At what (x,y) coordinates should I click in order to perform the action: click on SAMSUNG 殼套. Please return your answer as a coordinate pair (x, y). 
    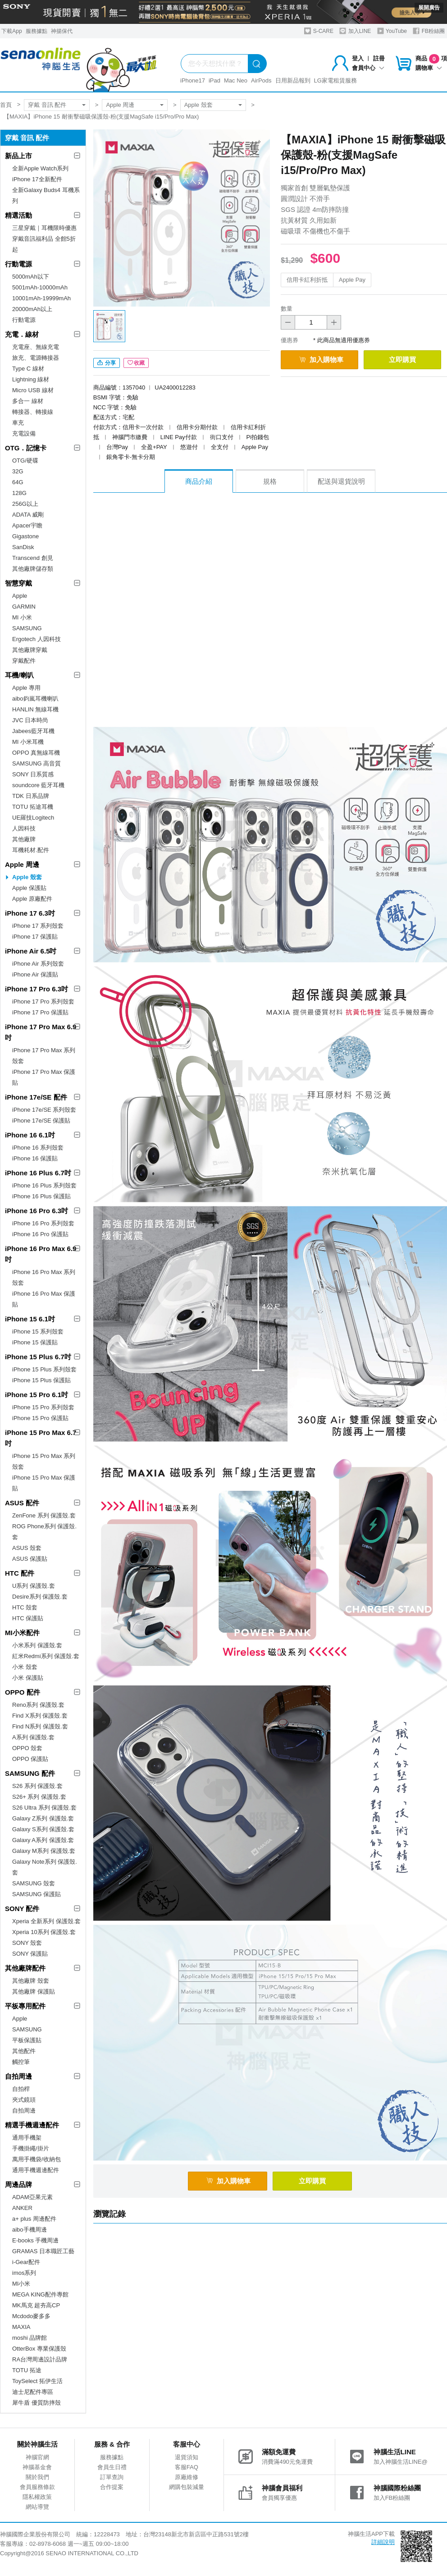
    Looking at the image, I should click on (33, 1883).